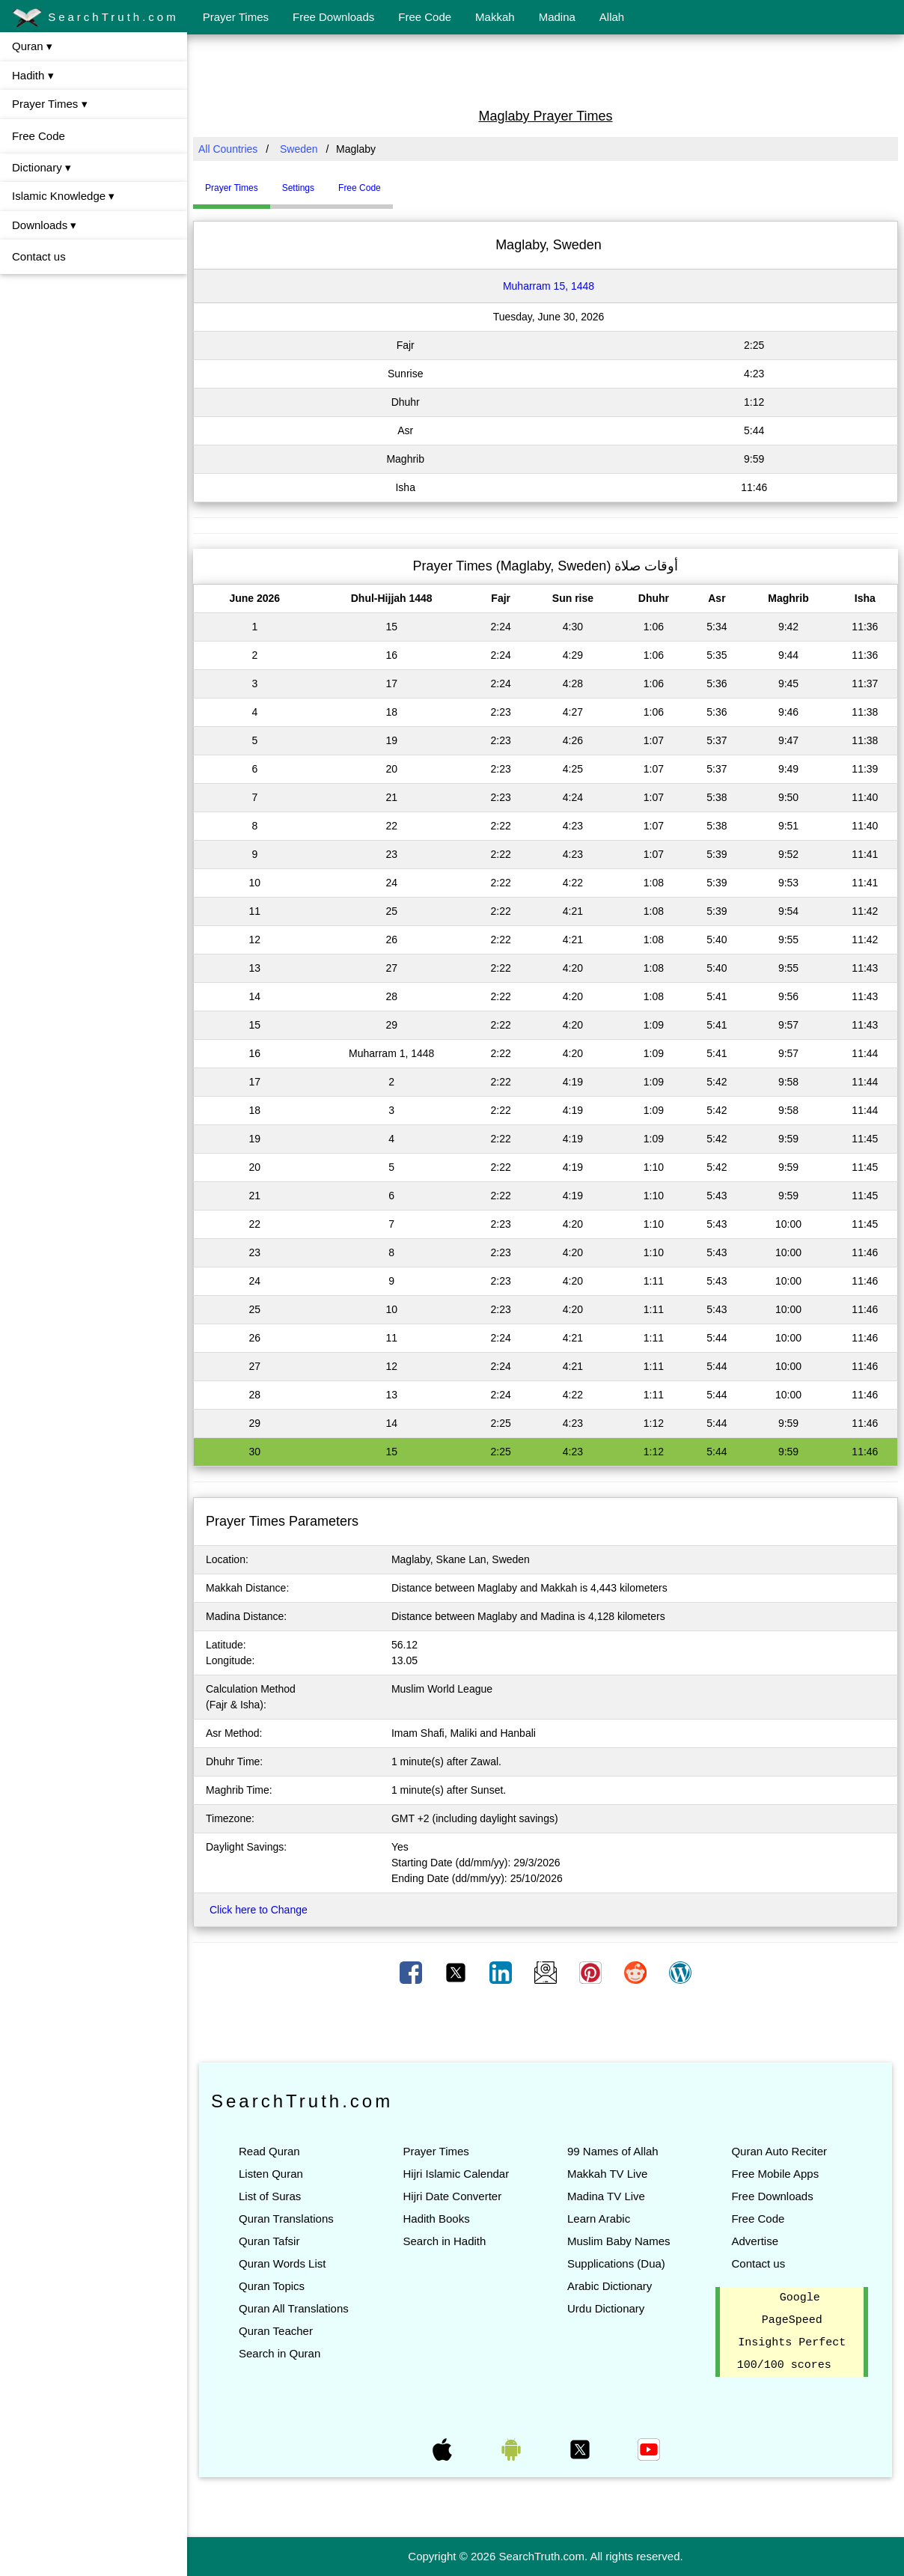 The width and height of the screenshot is (904, 2576). Describe the element at coordinates (611, 16) in the screenshot. I see `Allah` at that location.